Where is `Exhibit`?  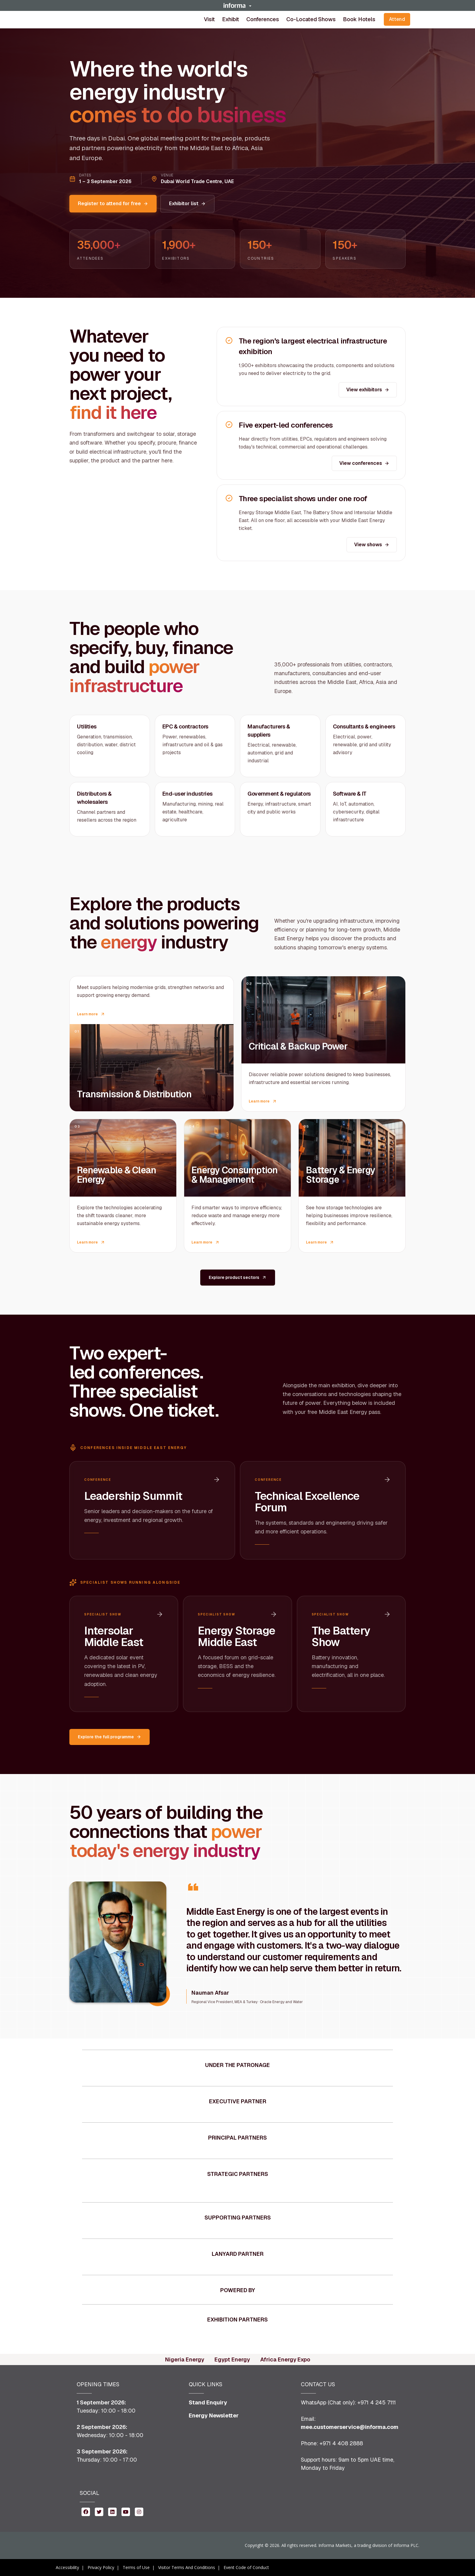 Exhibit is located at coordinates (230, 19).